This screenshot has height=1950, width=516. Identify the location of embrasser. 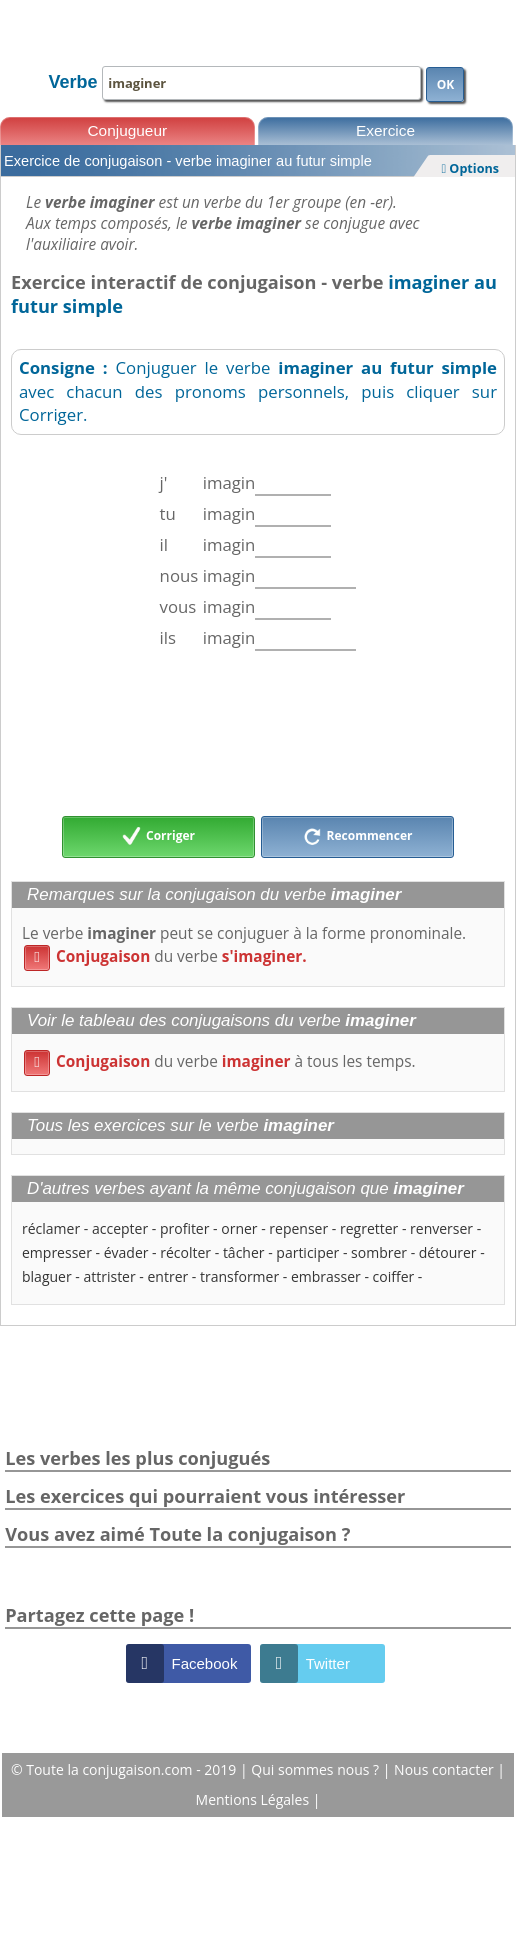
(326, 1276).